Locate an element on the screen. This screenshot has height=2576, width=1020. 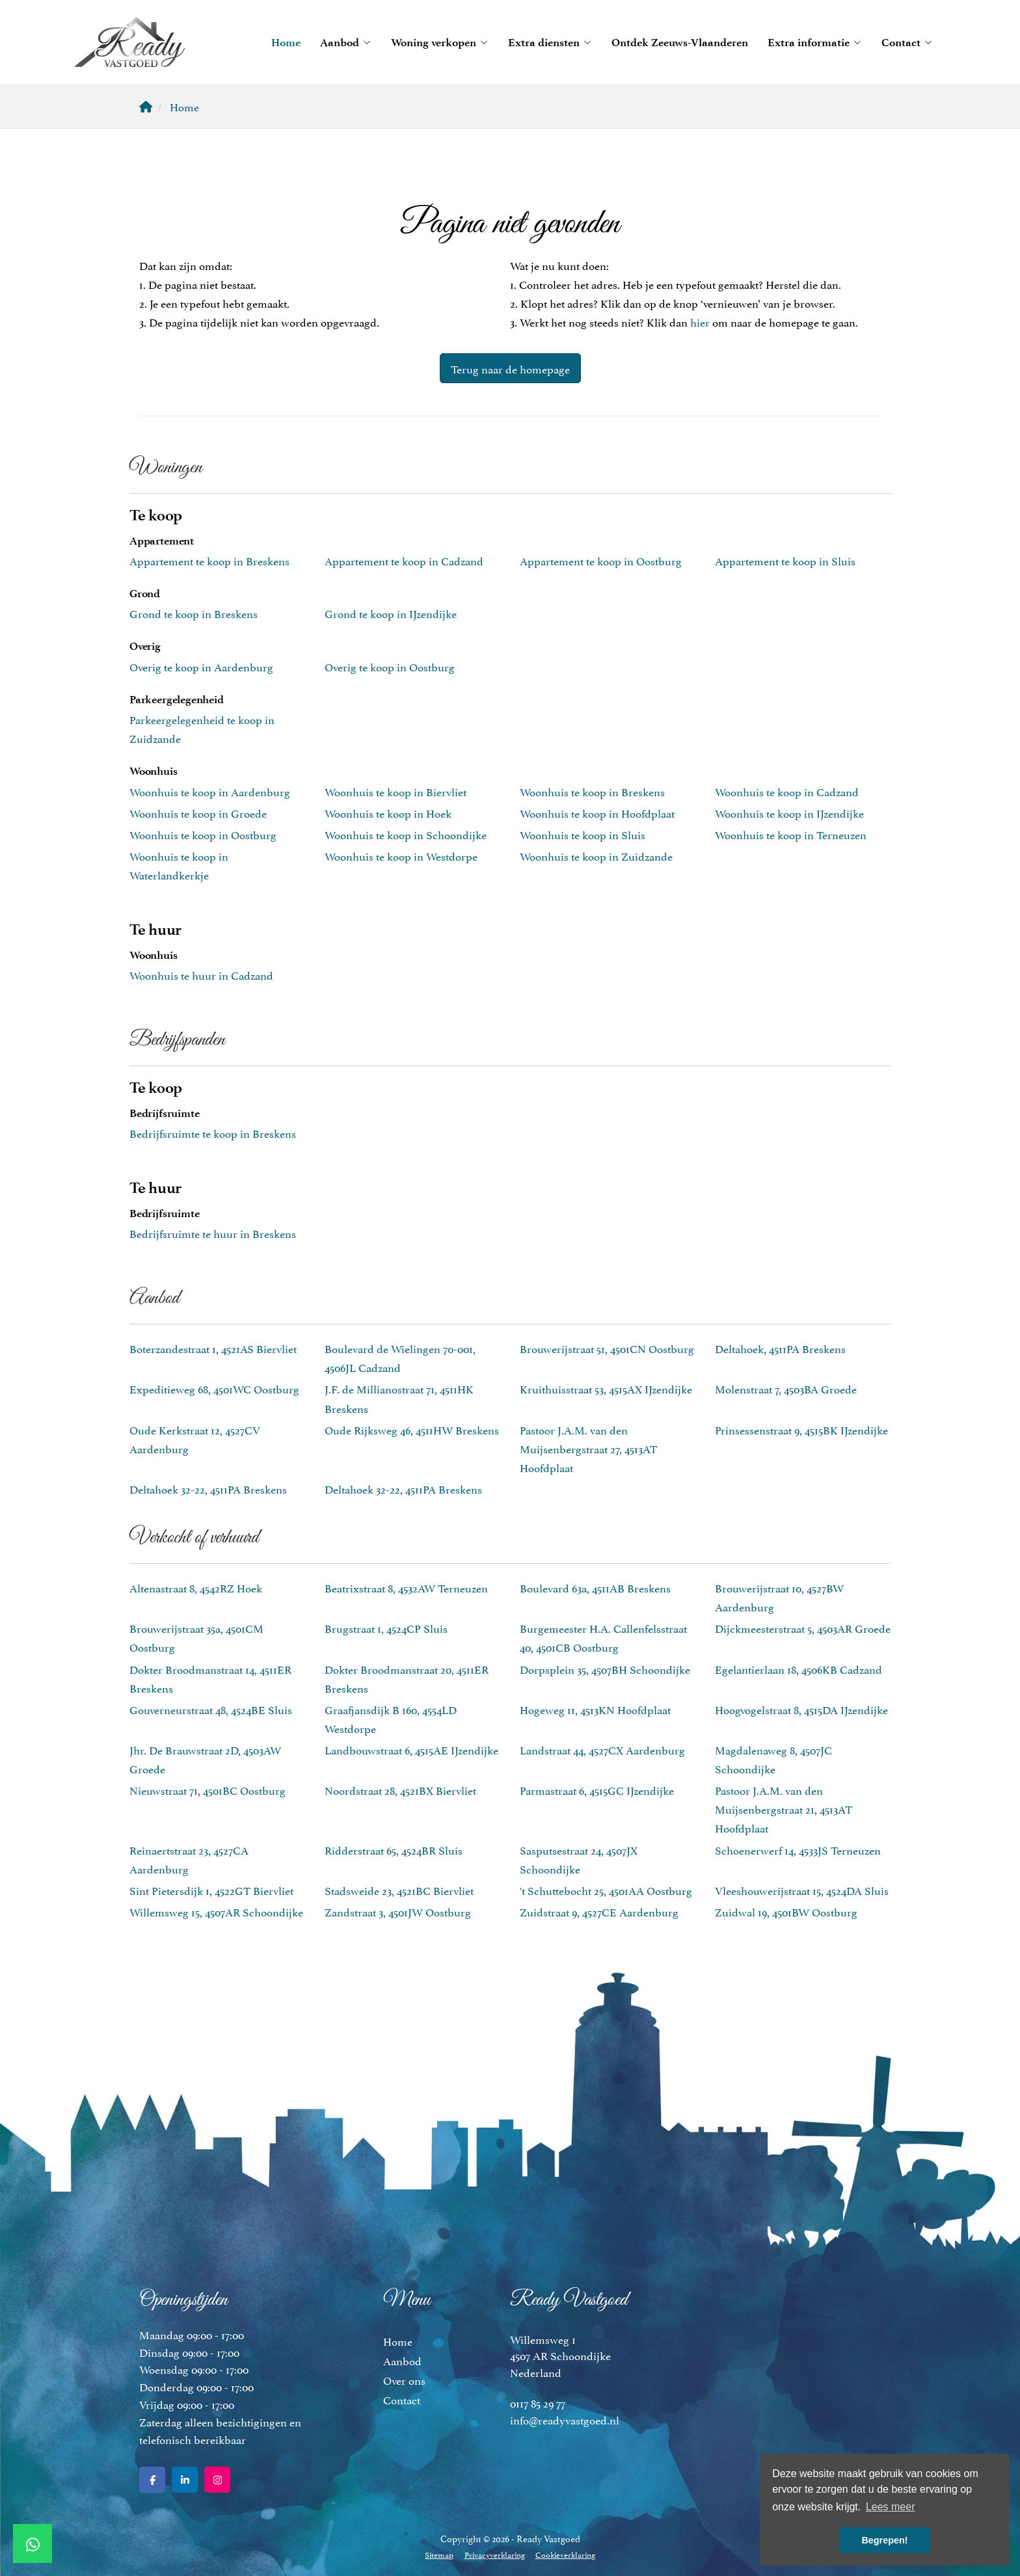
Appartement te koop in Breskens is located at coordinates (209, 560).